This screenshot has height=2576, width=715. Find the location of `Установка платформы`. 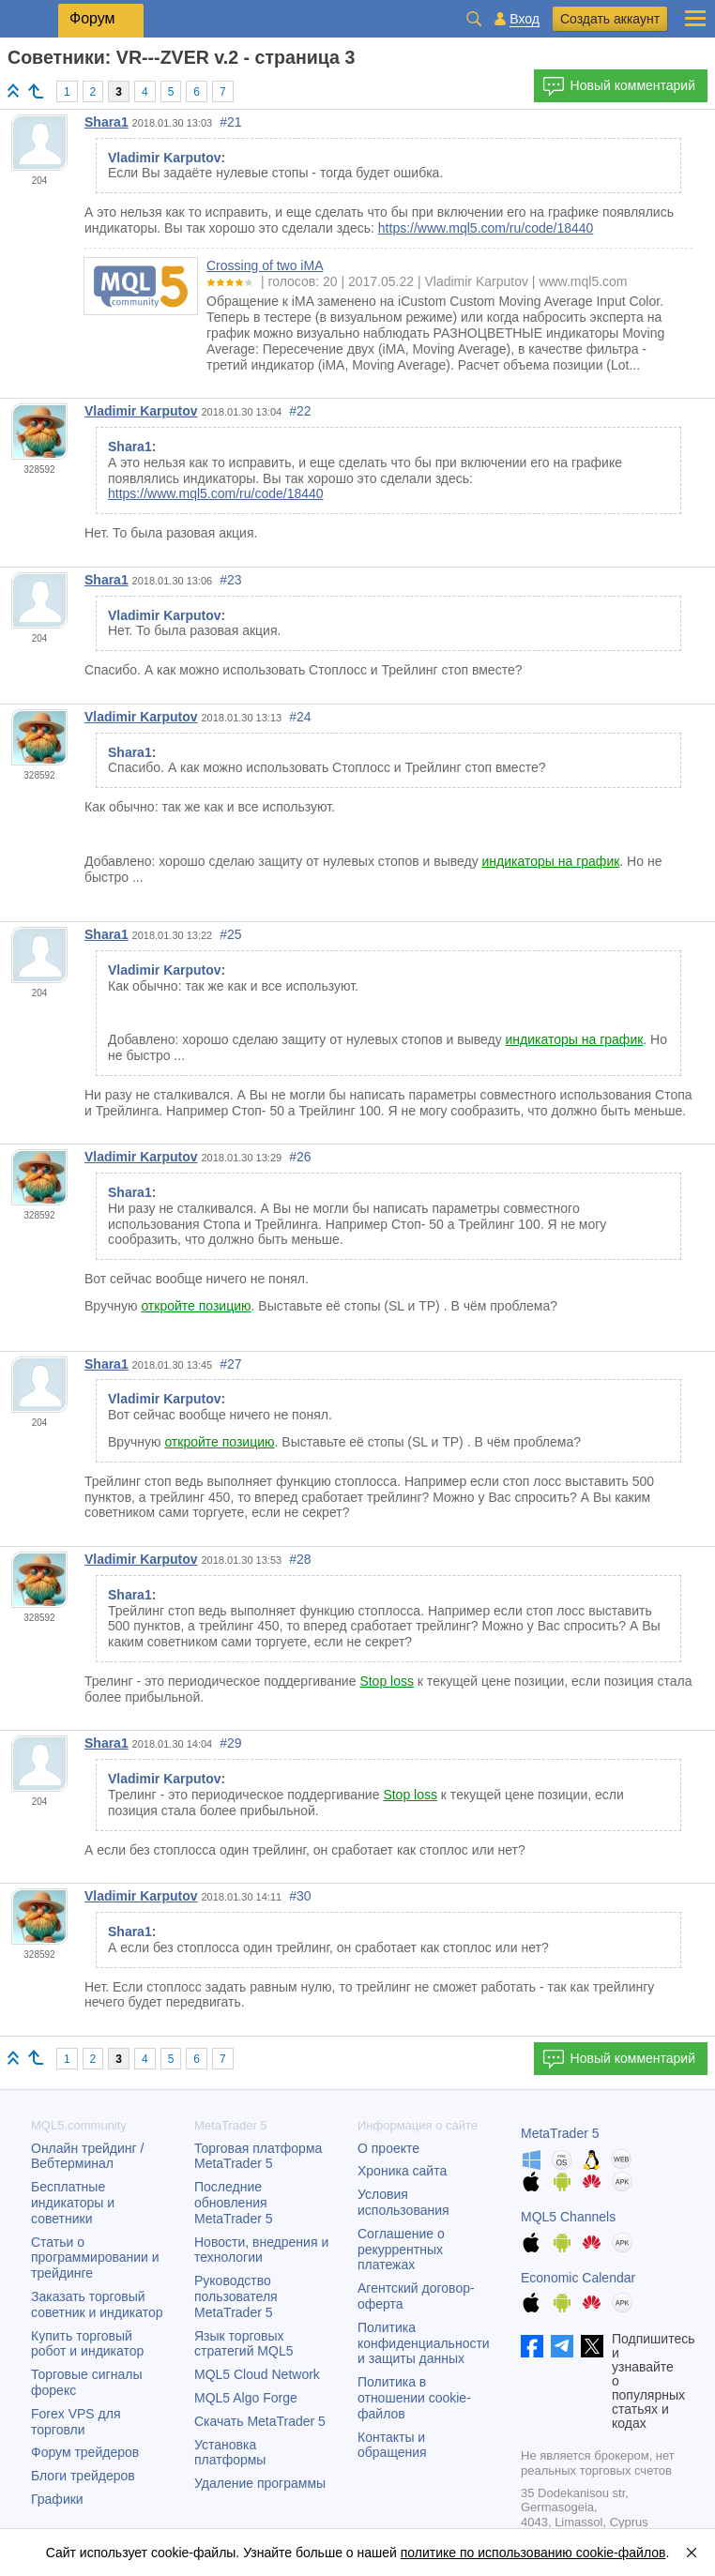

Установка платформы is located at coordinates (230, 2452).